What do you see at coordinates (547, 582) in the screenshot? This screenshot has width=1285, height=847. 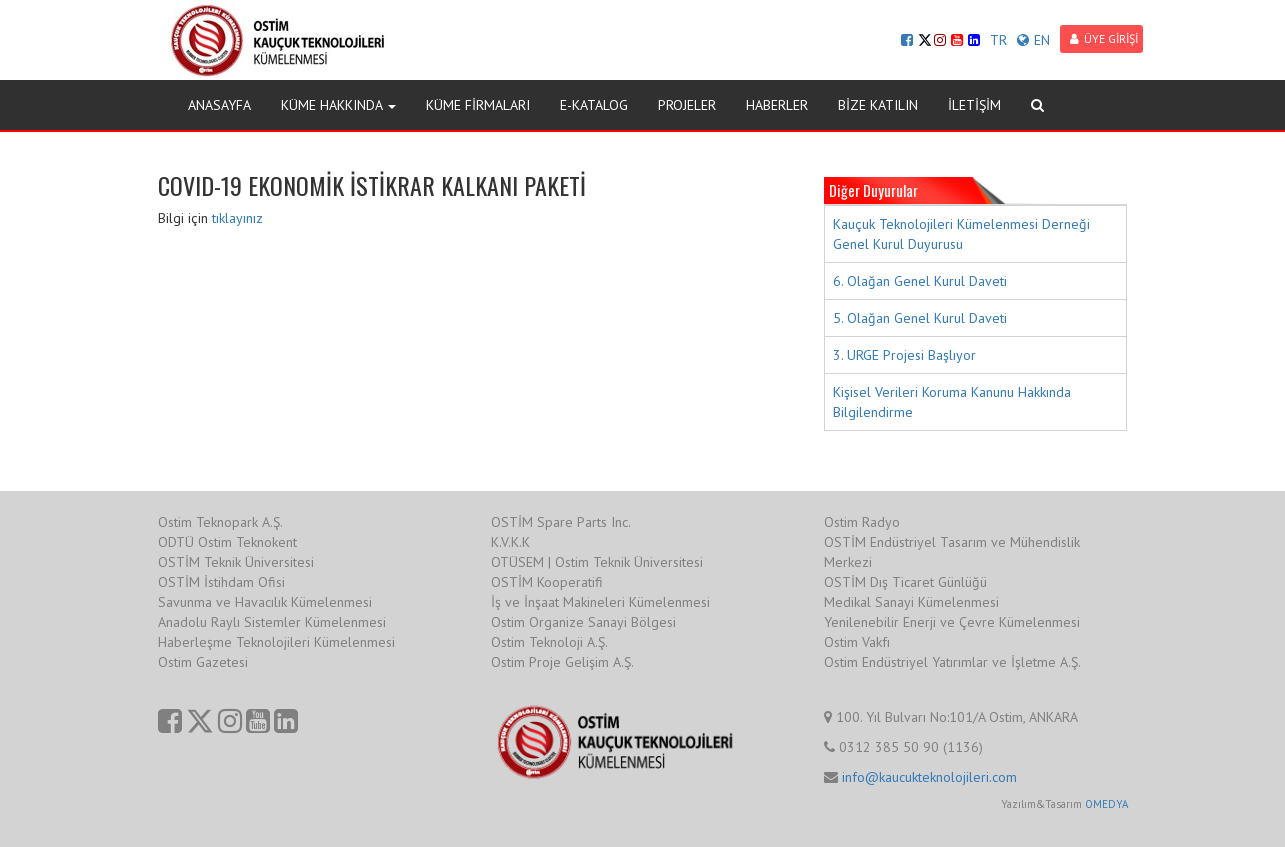 I see `OSTİM Kooperatifi` at bounding box center [547, 582].